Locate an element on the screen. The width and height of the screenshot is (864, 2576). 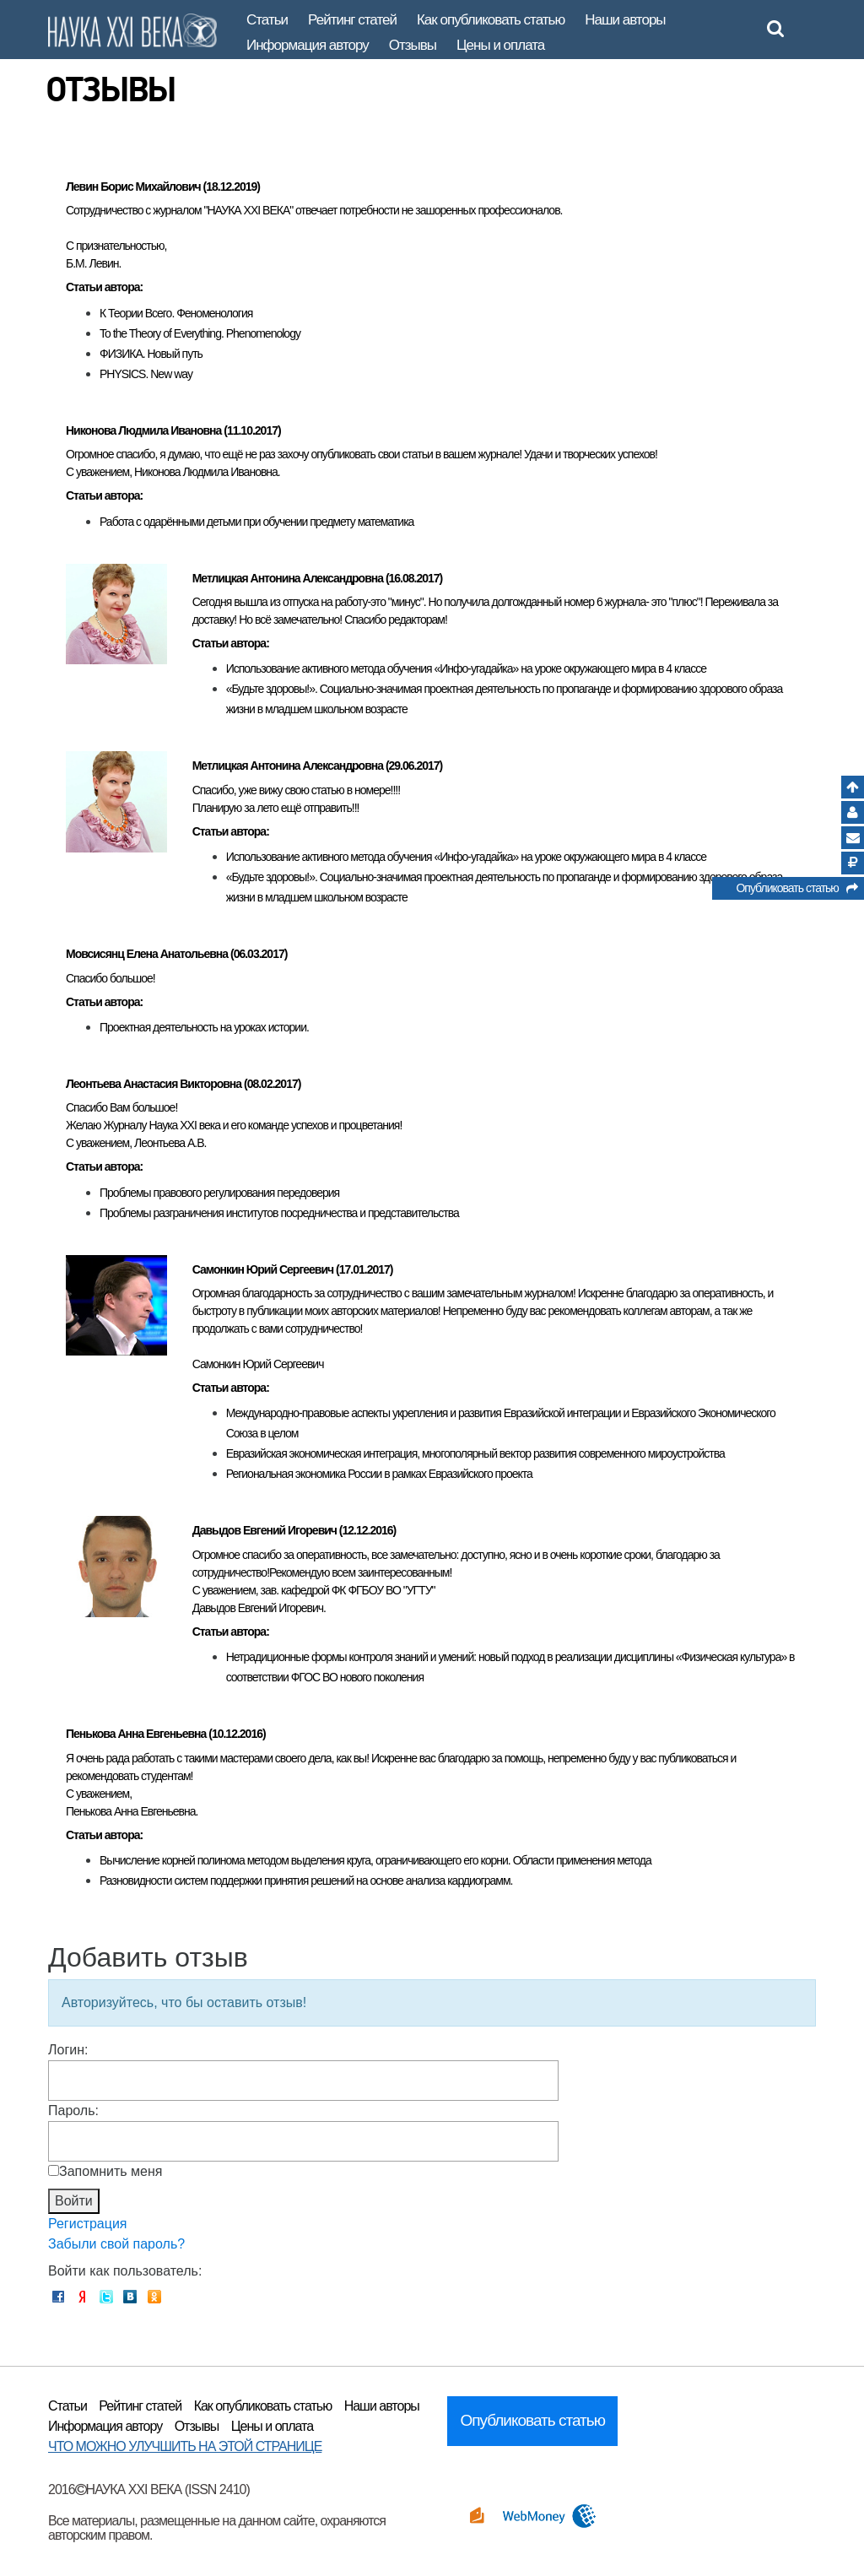
Мовсисянц Елена Анатольевна is located at coordinates (147, 954).